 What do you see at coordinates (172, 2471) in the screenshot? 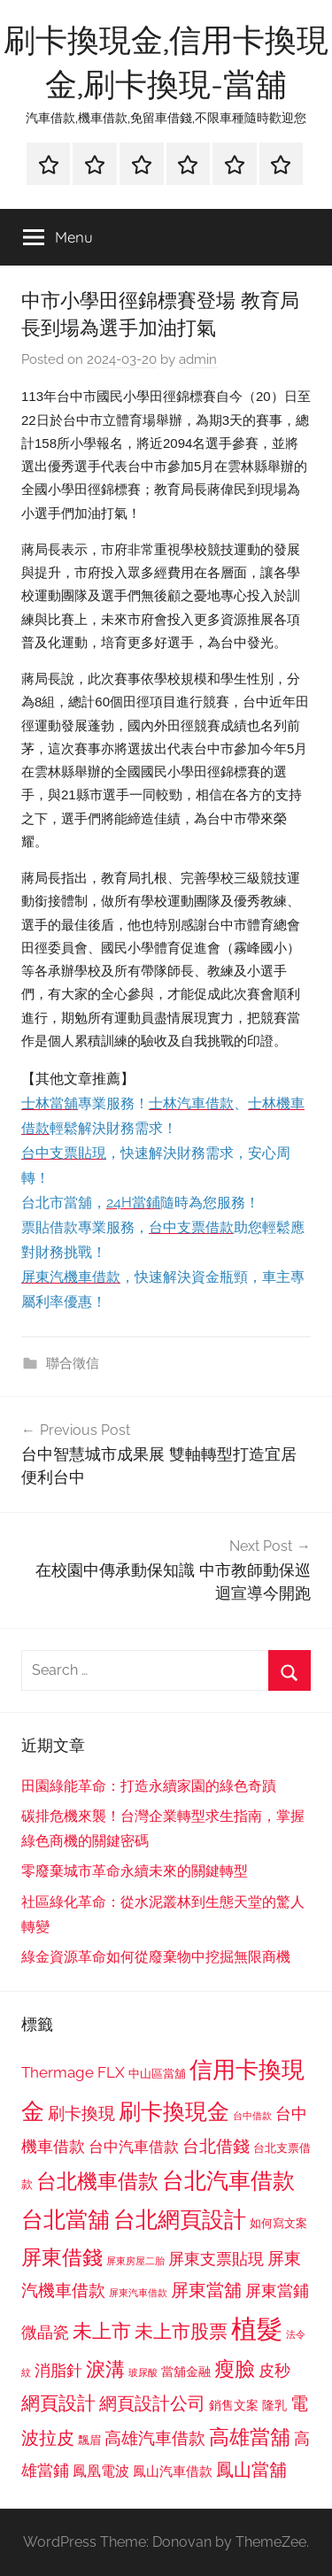
I see `鳳山汽車借款 [鳳山汽車借款 (906 個項目)]` at bounding box center [172, 2471].